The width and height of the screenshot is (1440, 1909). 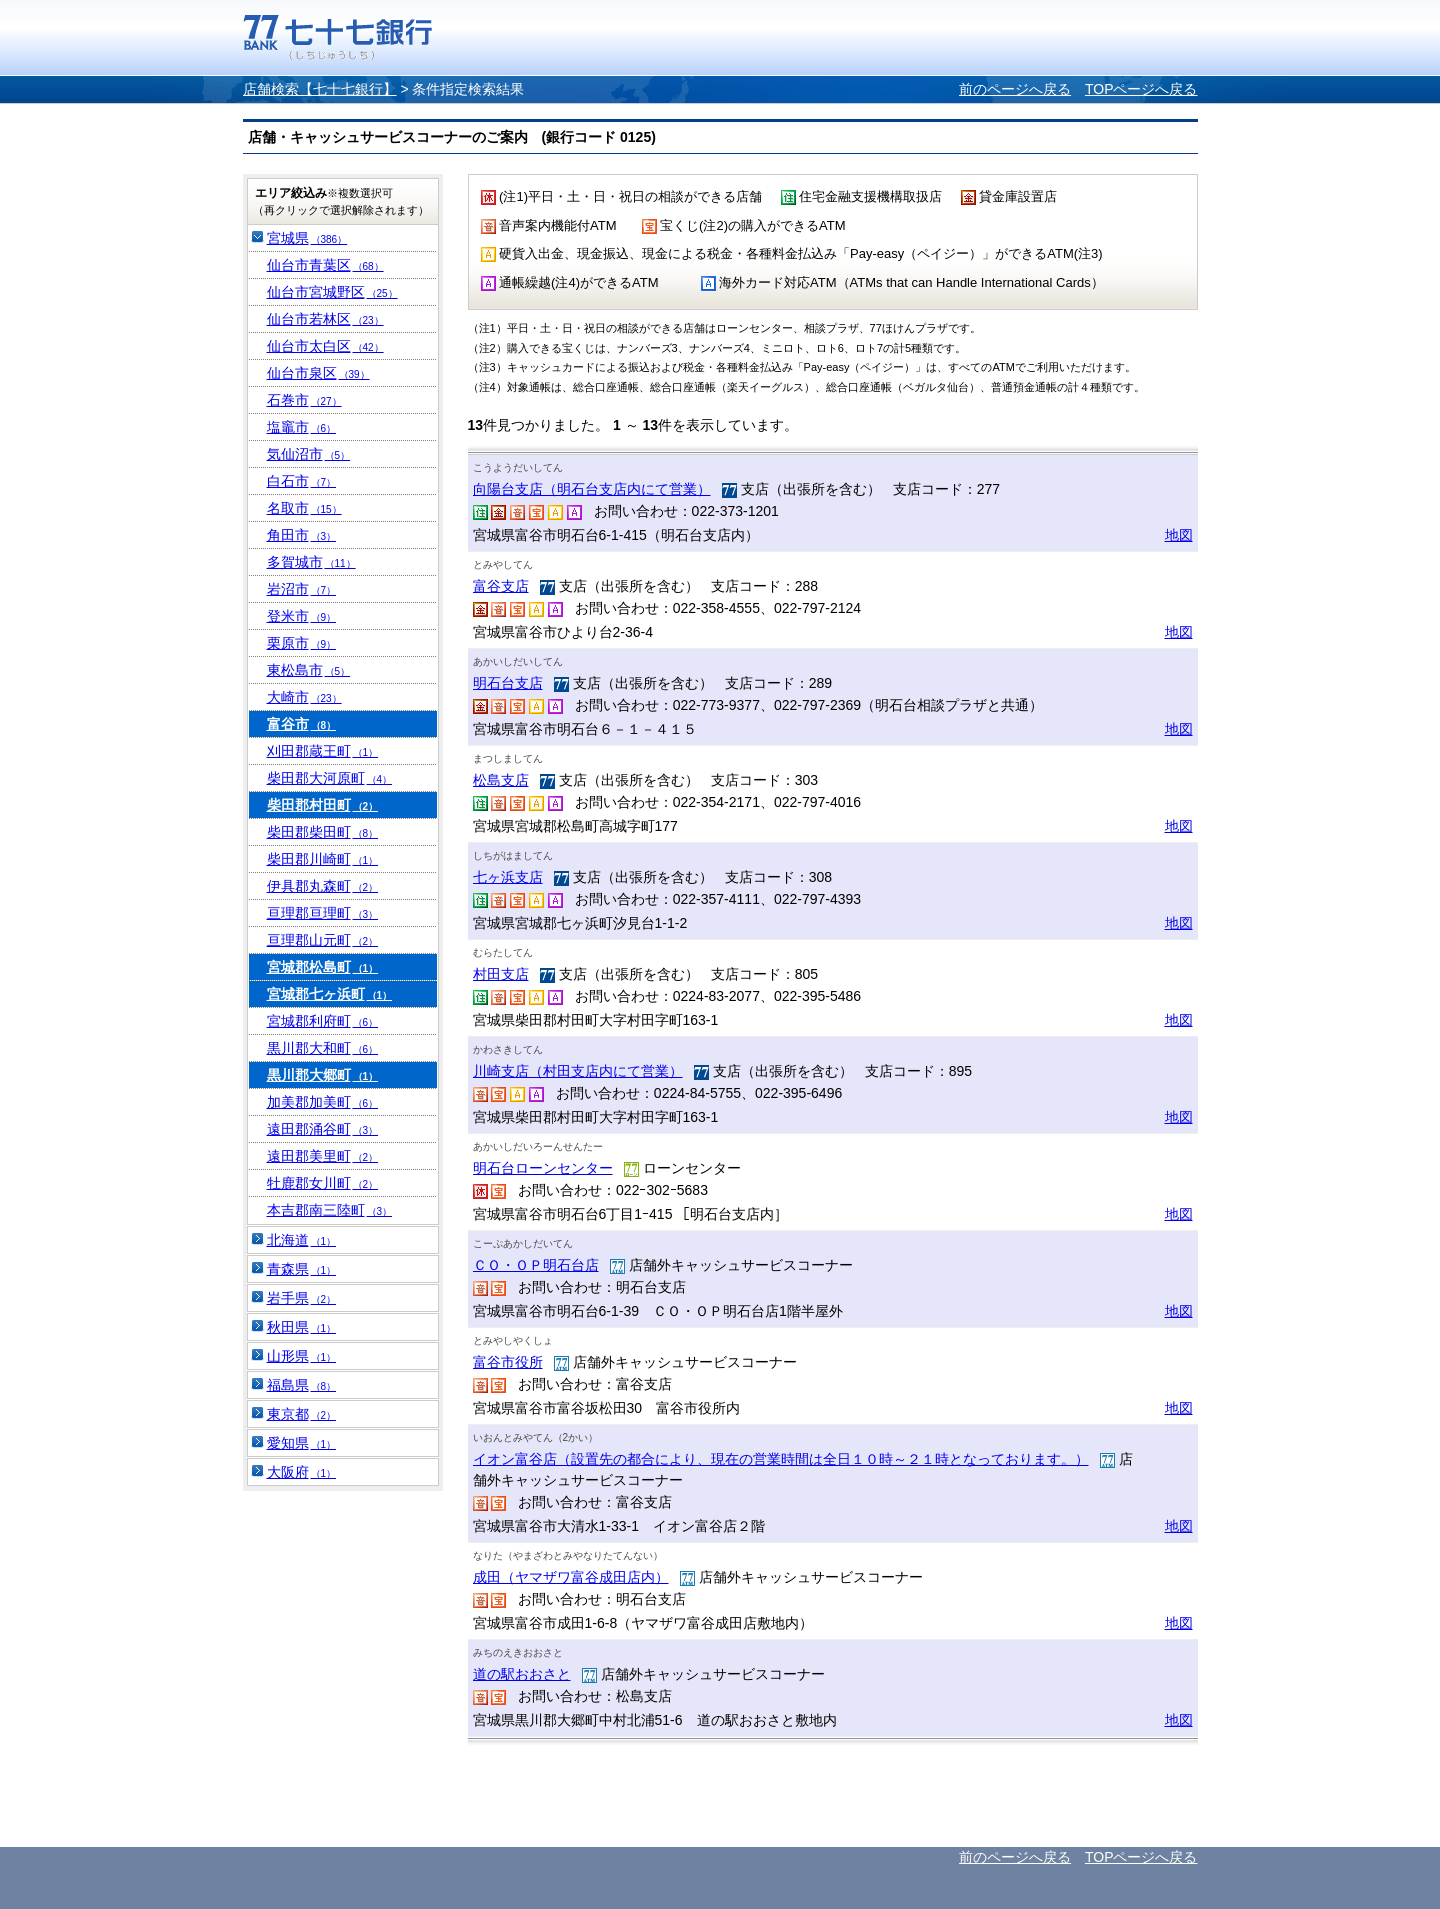 What do you see at coordinates (302, 1240) in the screenshot?
I see `北海道` at bounding box center [302, 1240].